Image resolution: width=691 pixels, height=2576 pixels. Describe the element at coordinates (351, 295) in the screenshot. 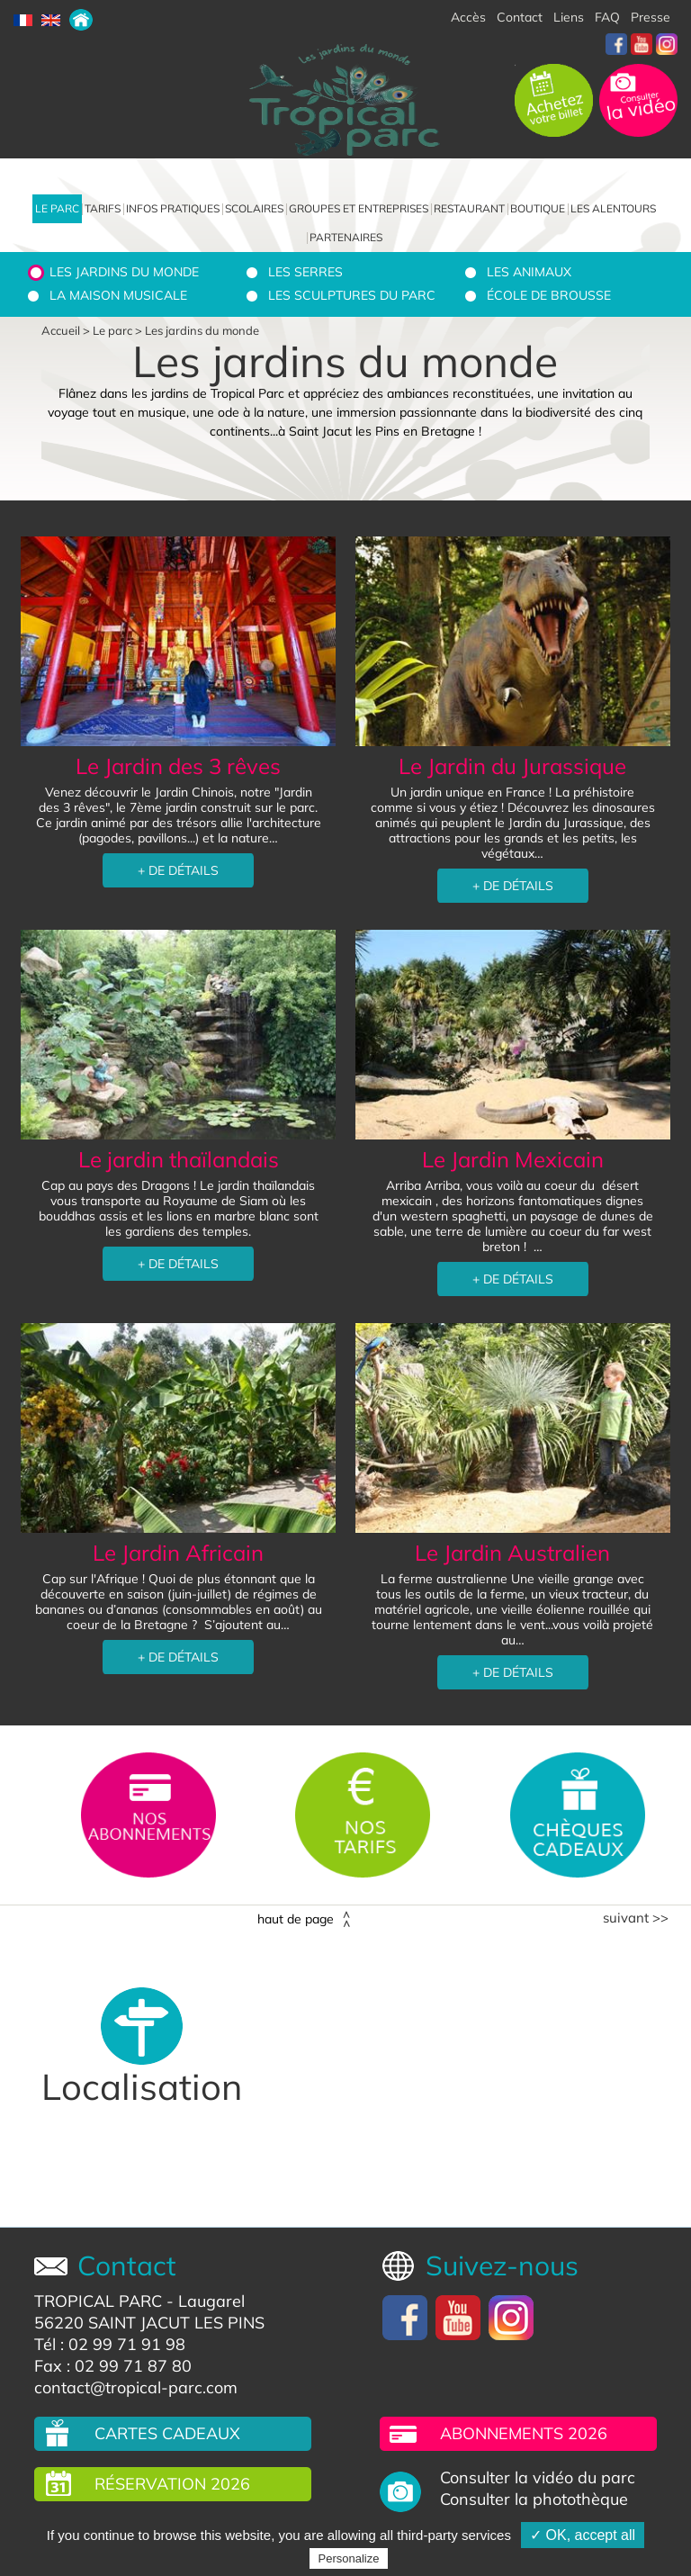

I see `Les sculptures du parc` at that location.